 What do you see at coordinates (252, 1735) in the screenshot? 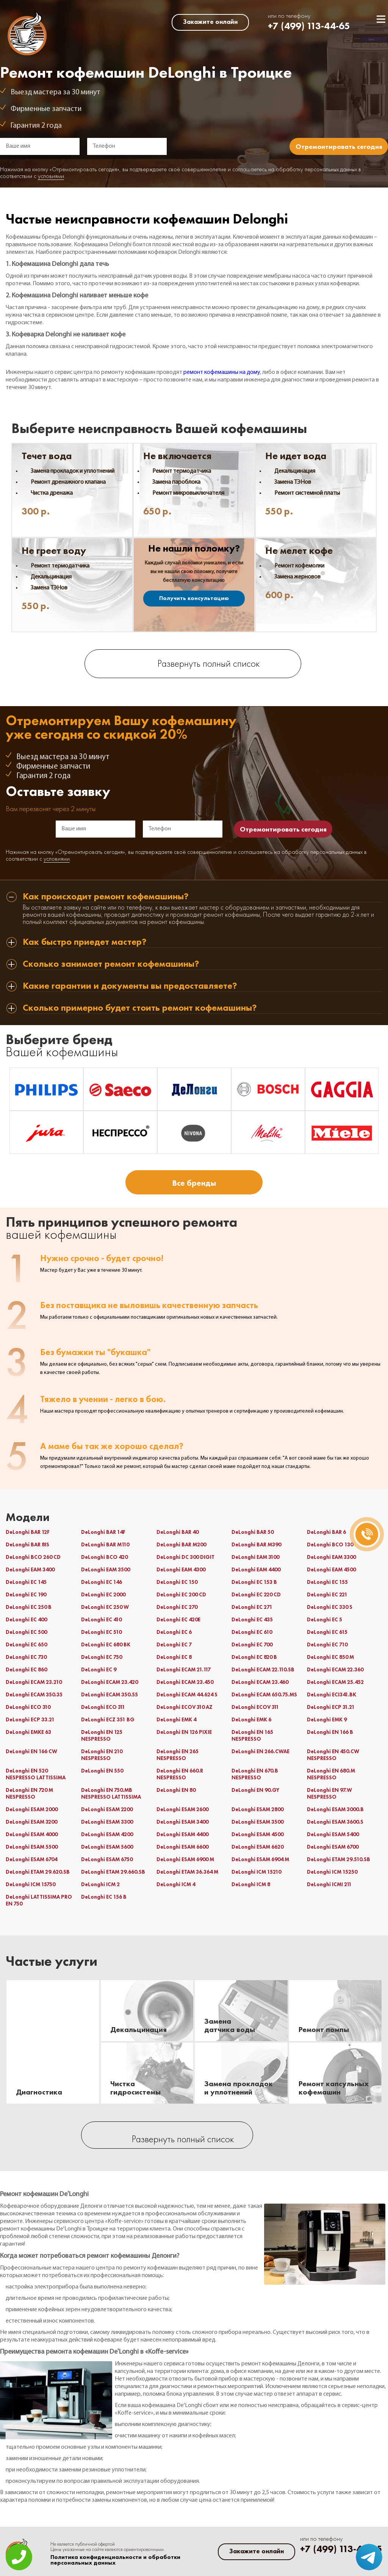
I see `DeLonghi EN 165 NESPRESSO` at bounding box center [252, 1735].